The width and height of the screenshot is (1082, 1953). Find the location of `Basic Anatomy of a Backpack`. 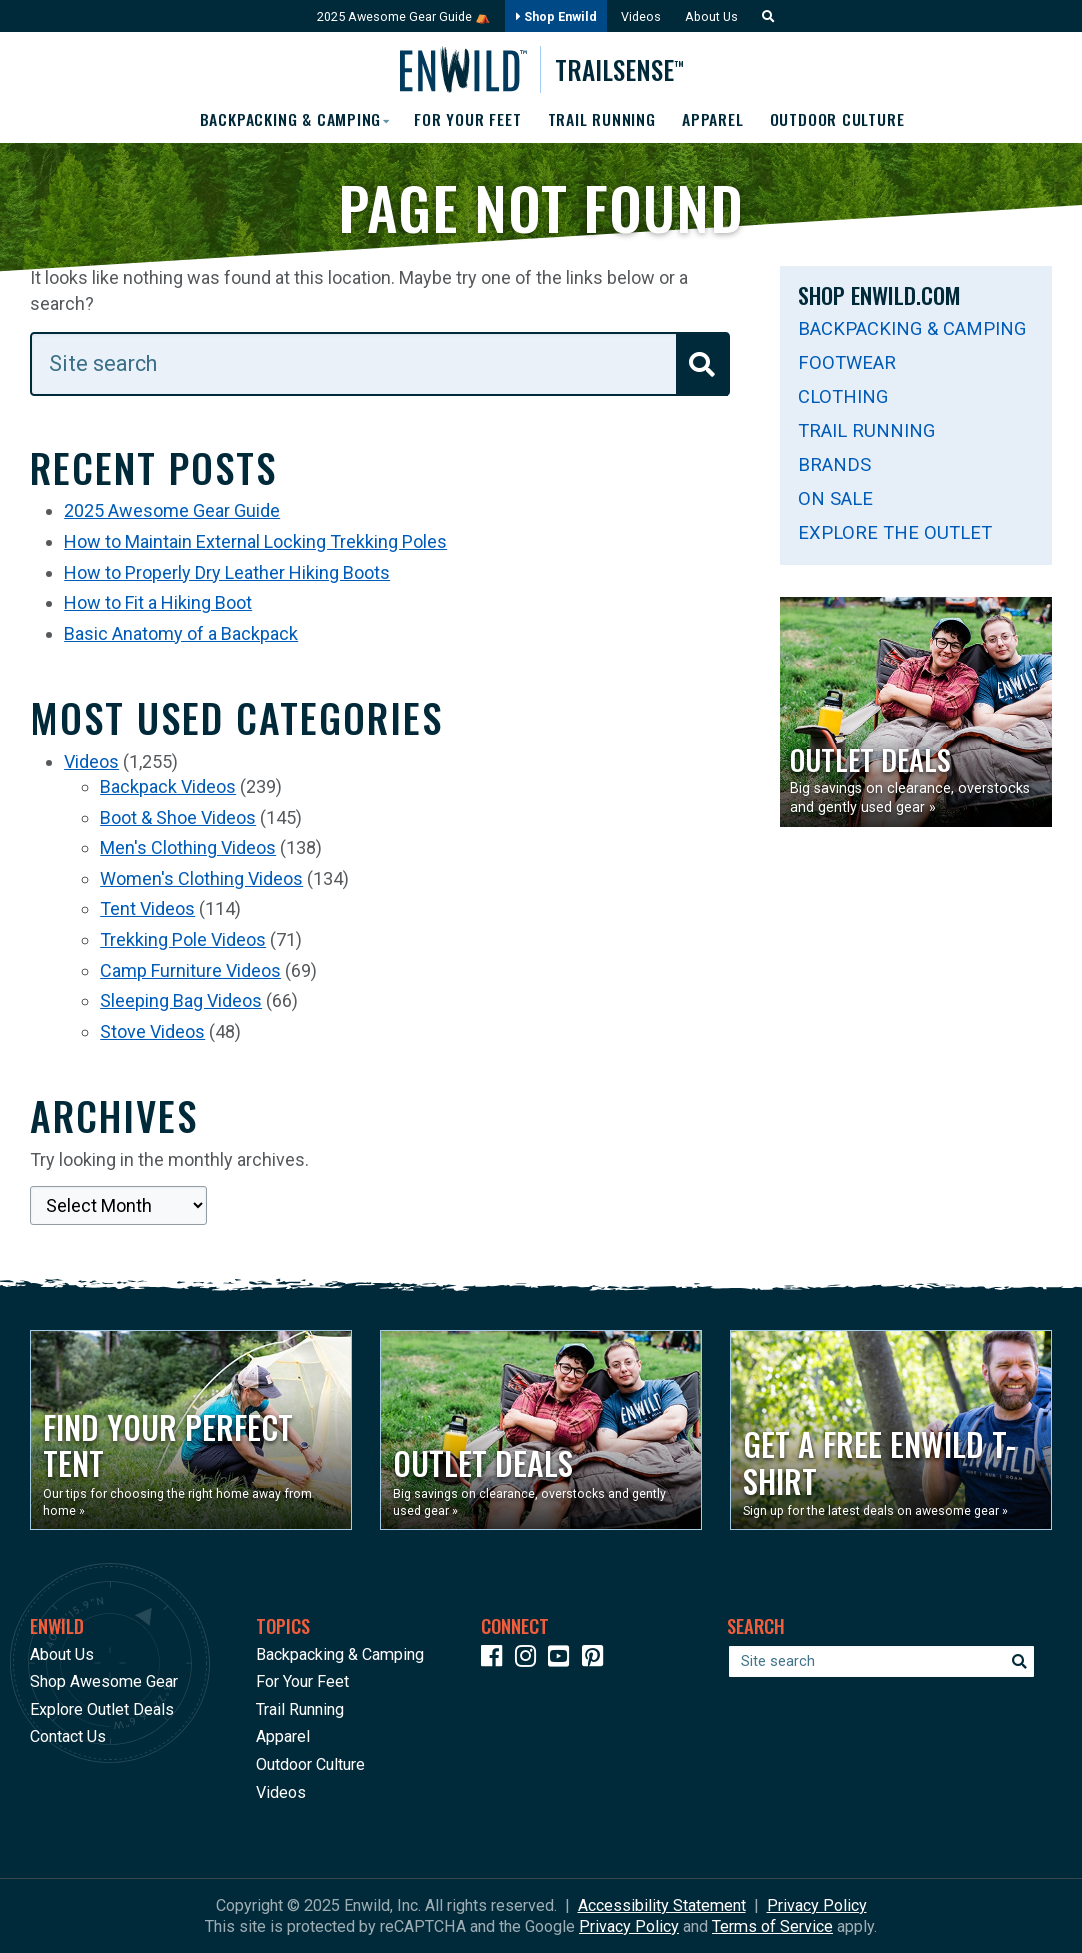

Basic Anatomy of a Backpack is located at coordinates (181, 633).